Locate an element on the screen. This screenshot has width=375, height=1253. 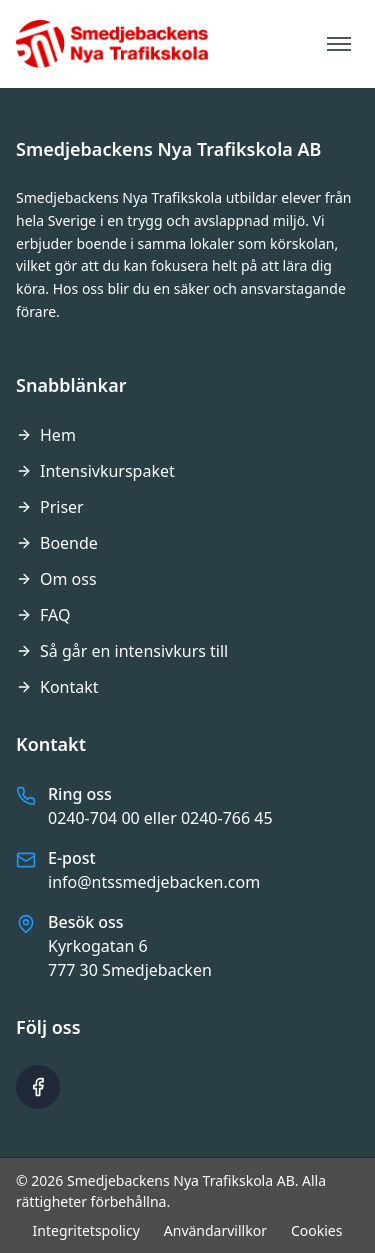
Boende is located at coordinates (57, 543).